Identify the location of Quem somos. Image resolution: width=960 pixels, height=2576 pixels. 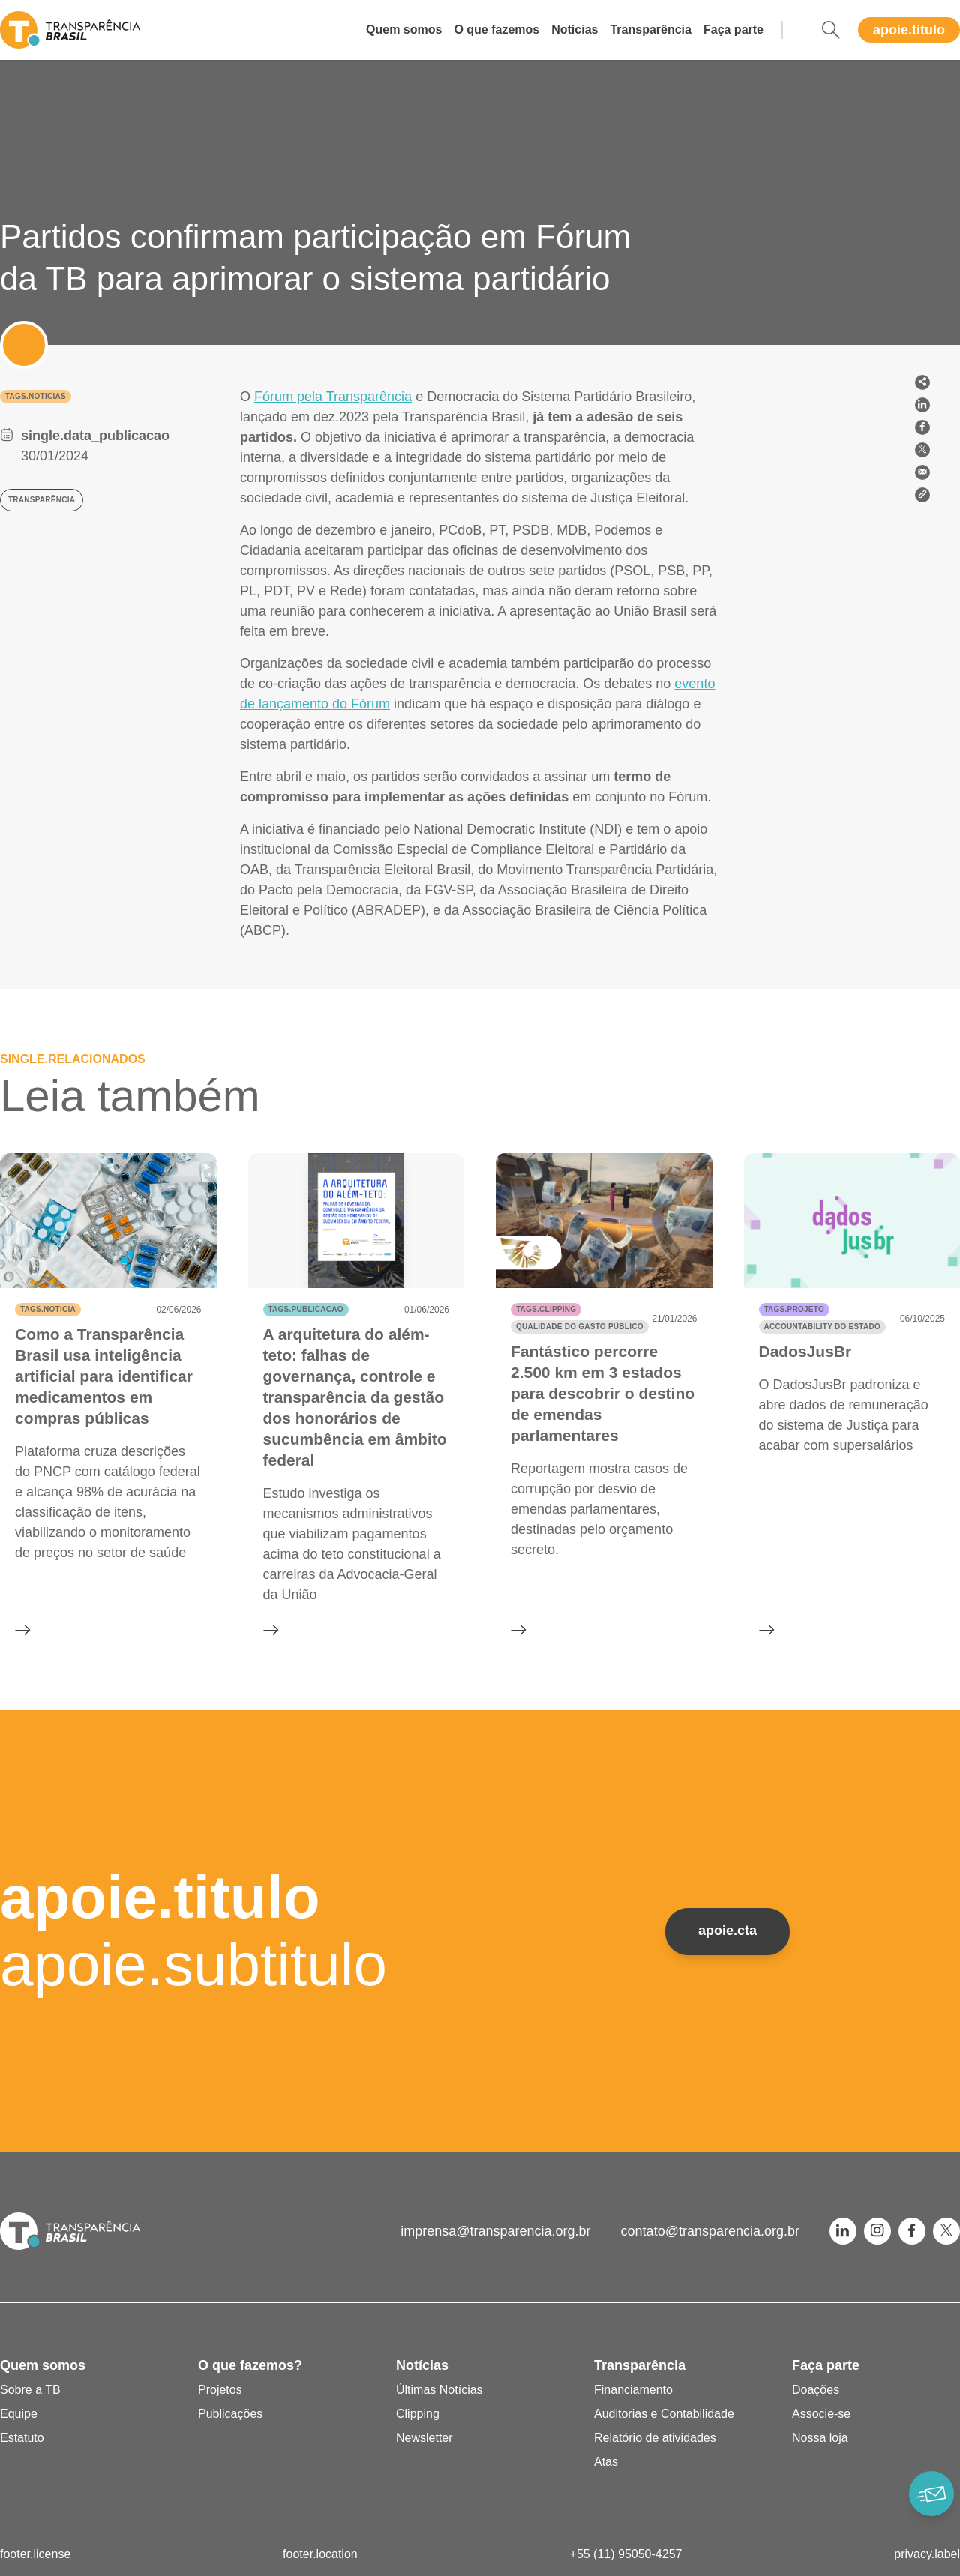
(404, 29).